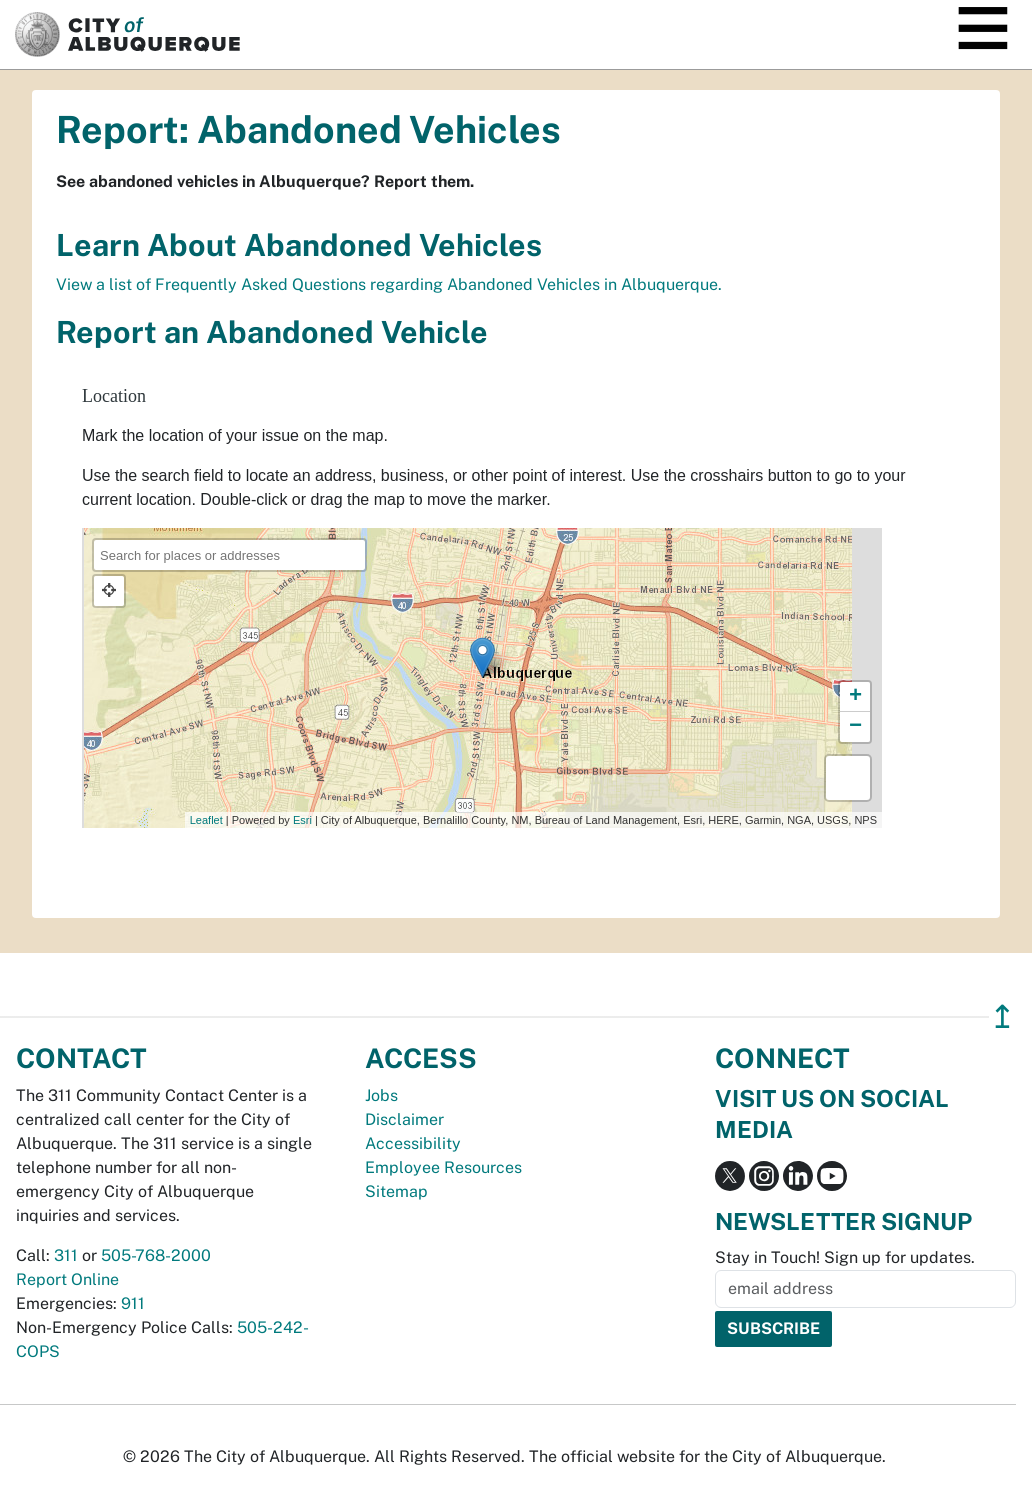 This screenshot has width=1032, height=1501. What do you see at coordinates (1002, 1016) in the screenshot?
I see `↥ [”return]` at bounding box center [1002, 1016].